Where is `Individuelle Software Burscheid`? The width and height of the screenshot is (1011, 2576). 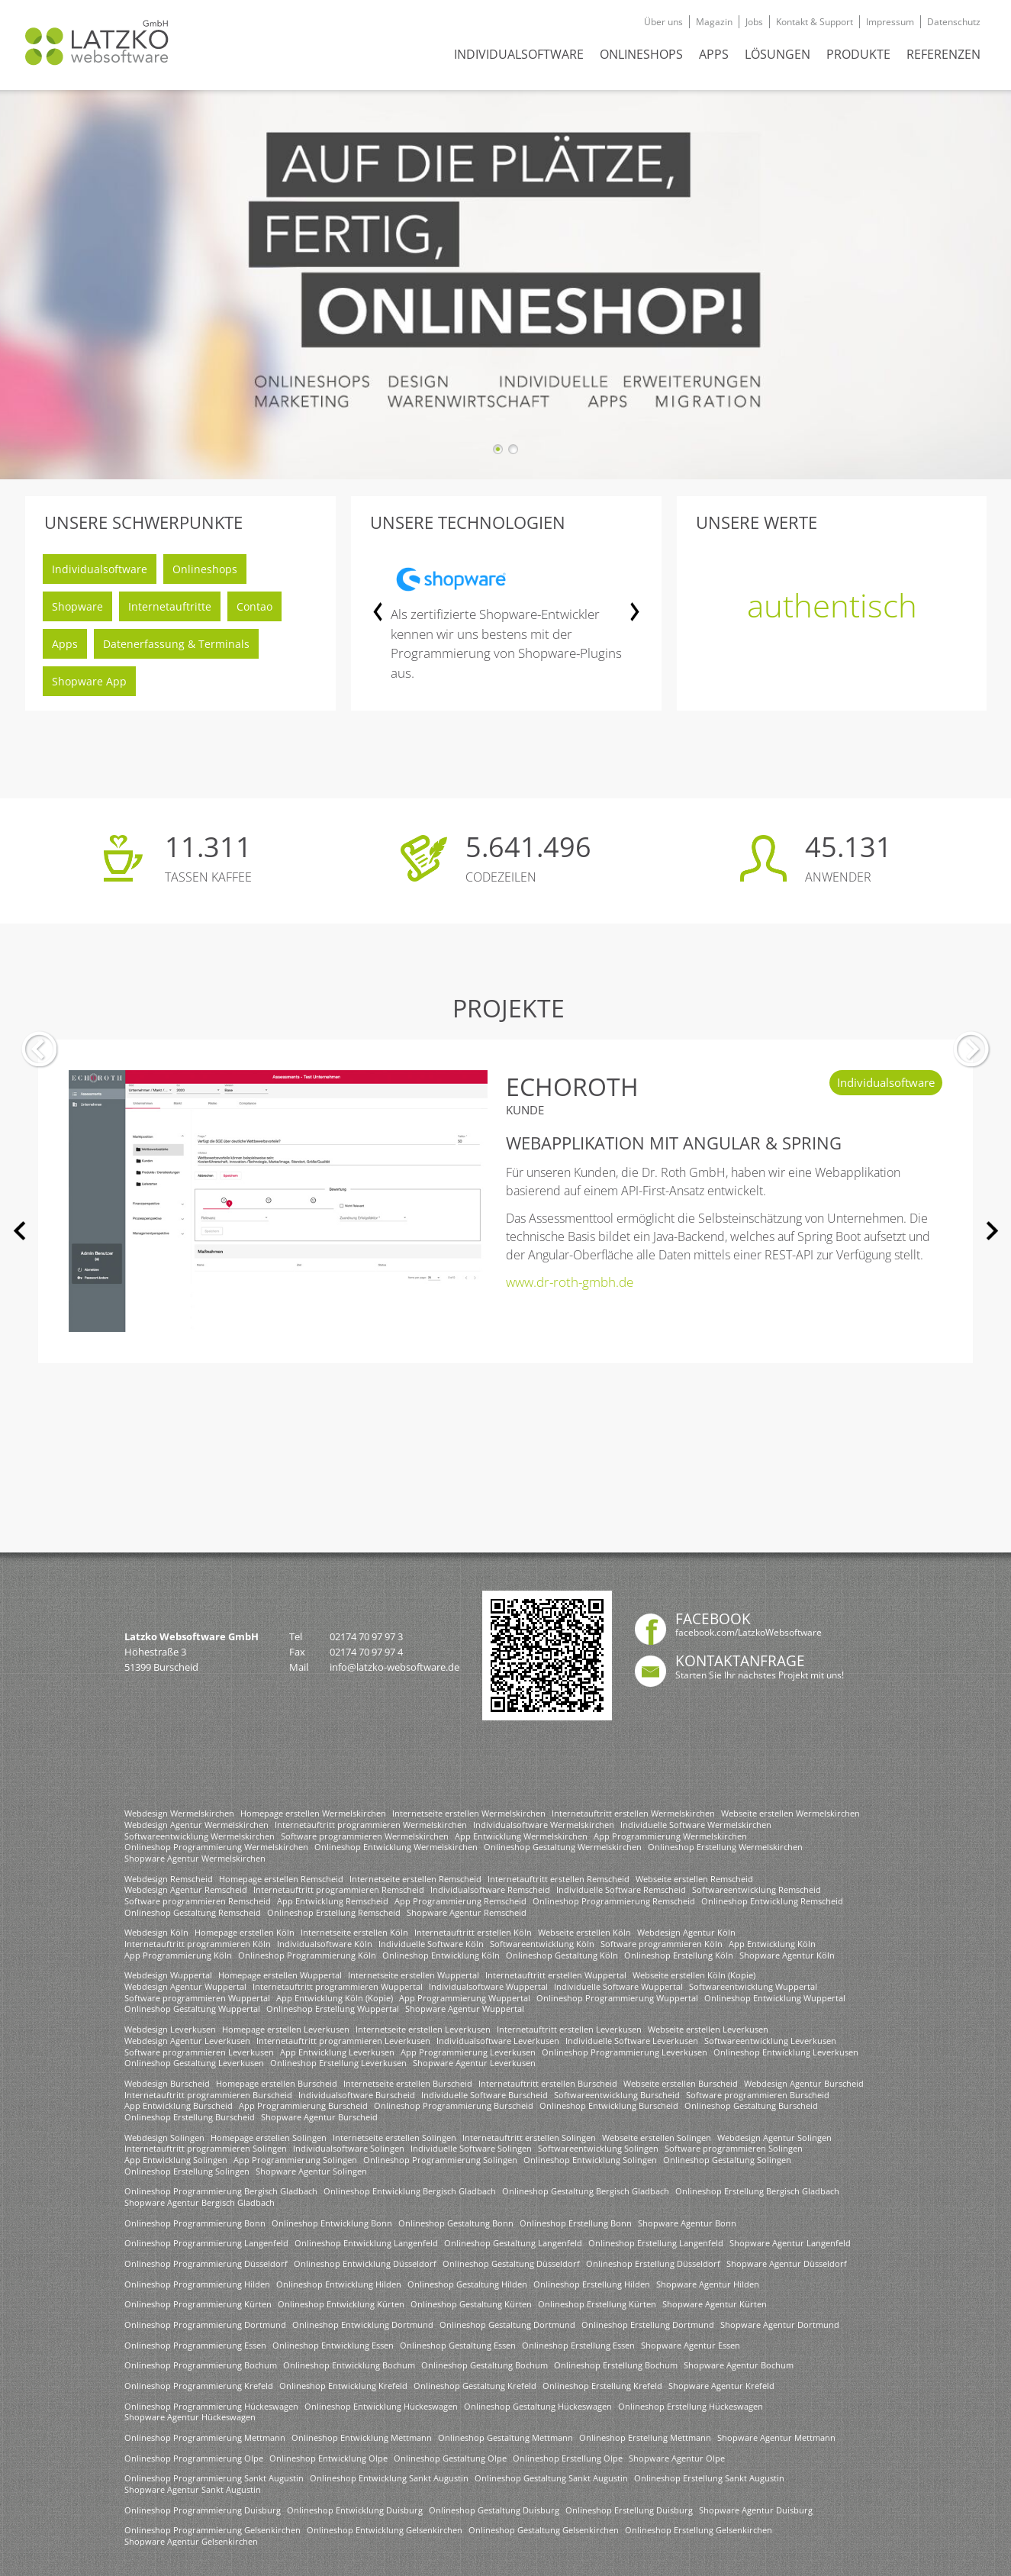
Individuelle Software Burscheid is located at coordinates (484, 2094).